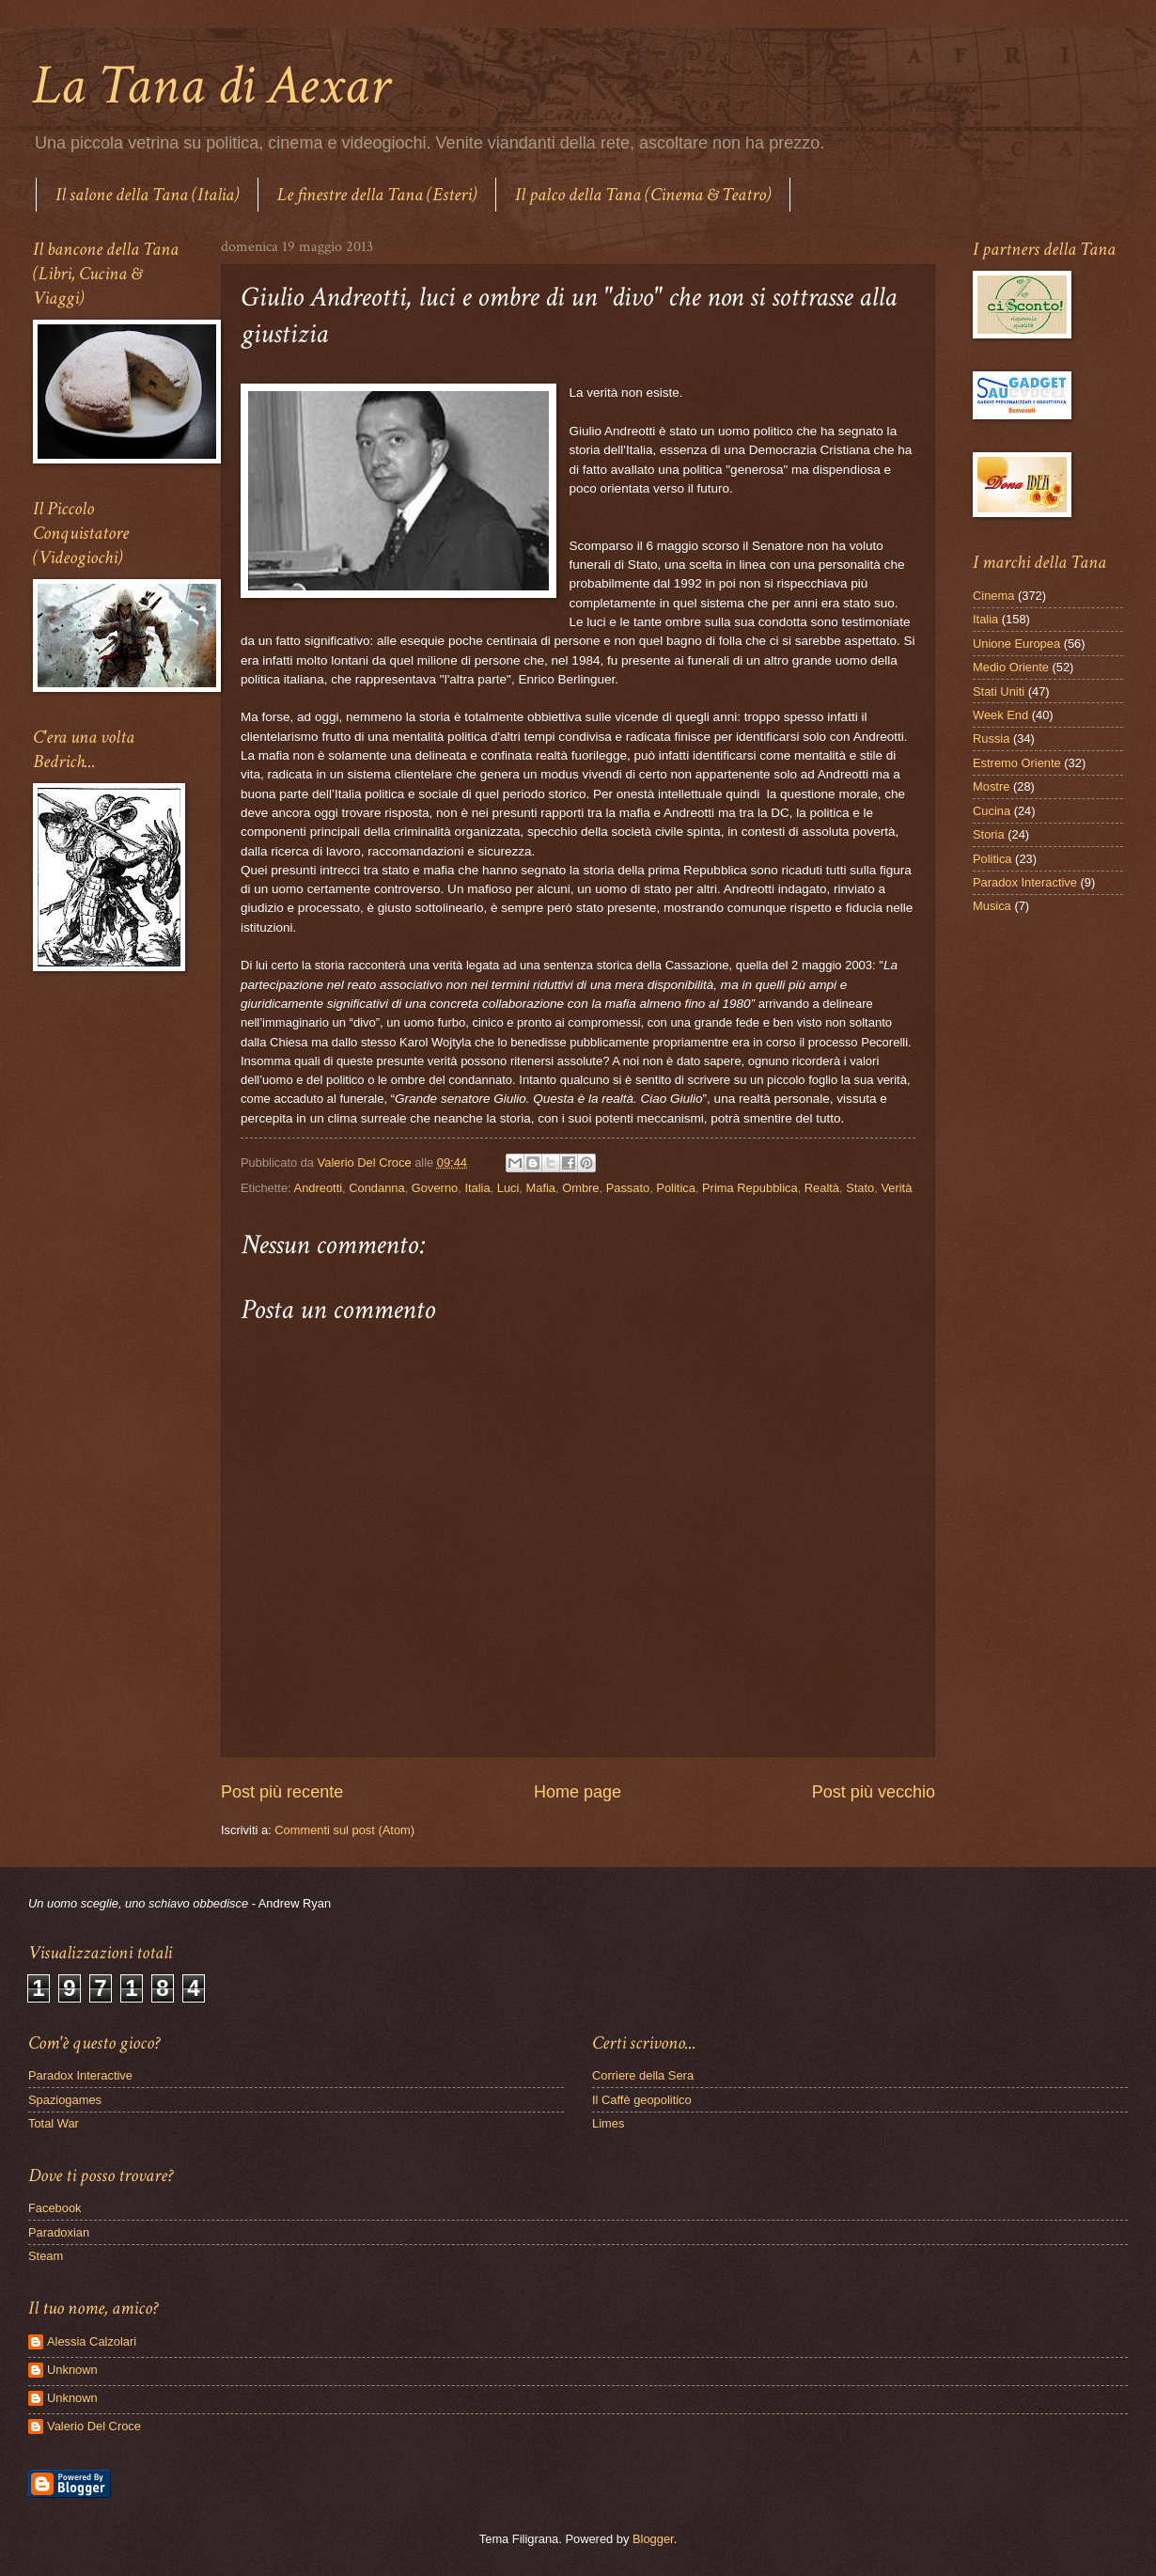 This screenshot has height=2576, width=1156. I want to click on Passato, so click(628, 1188).